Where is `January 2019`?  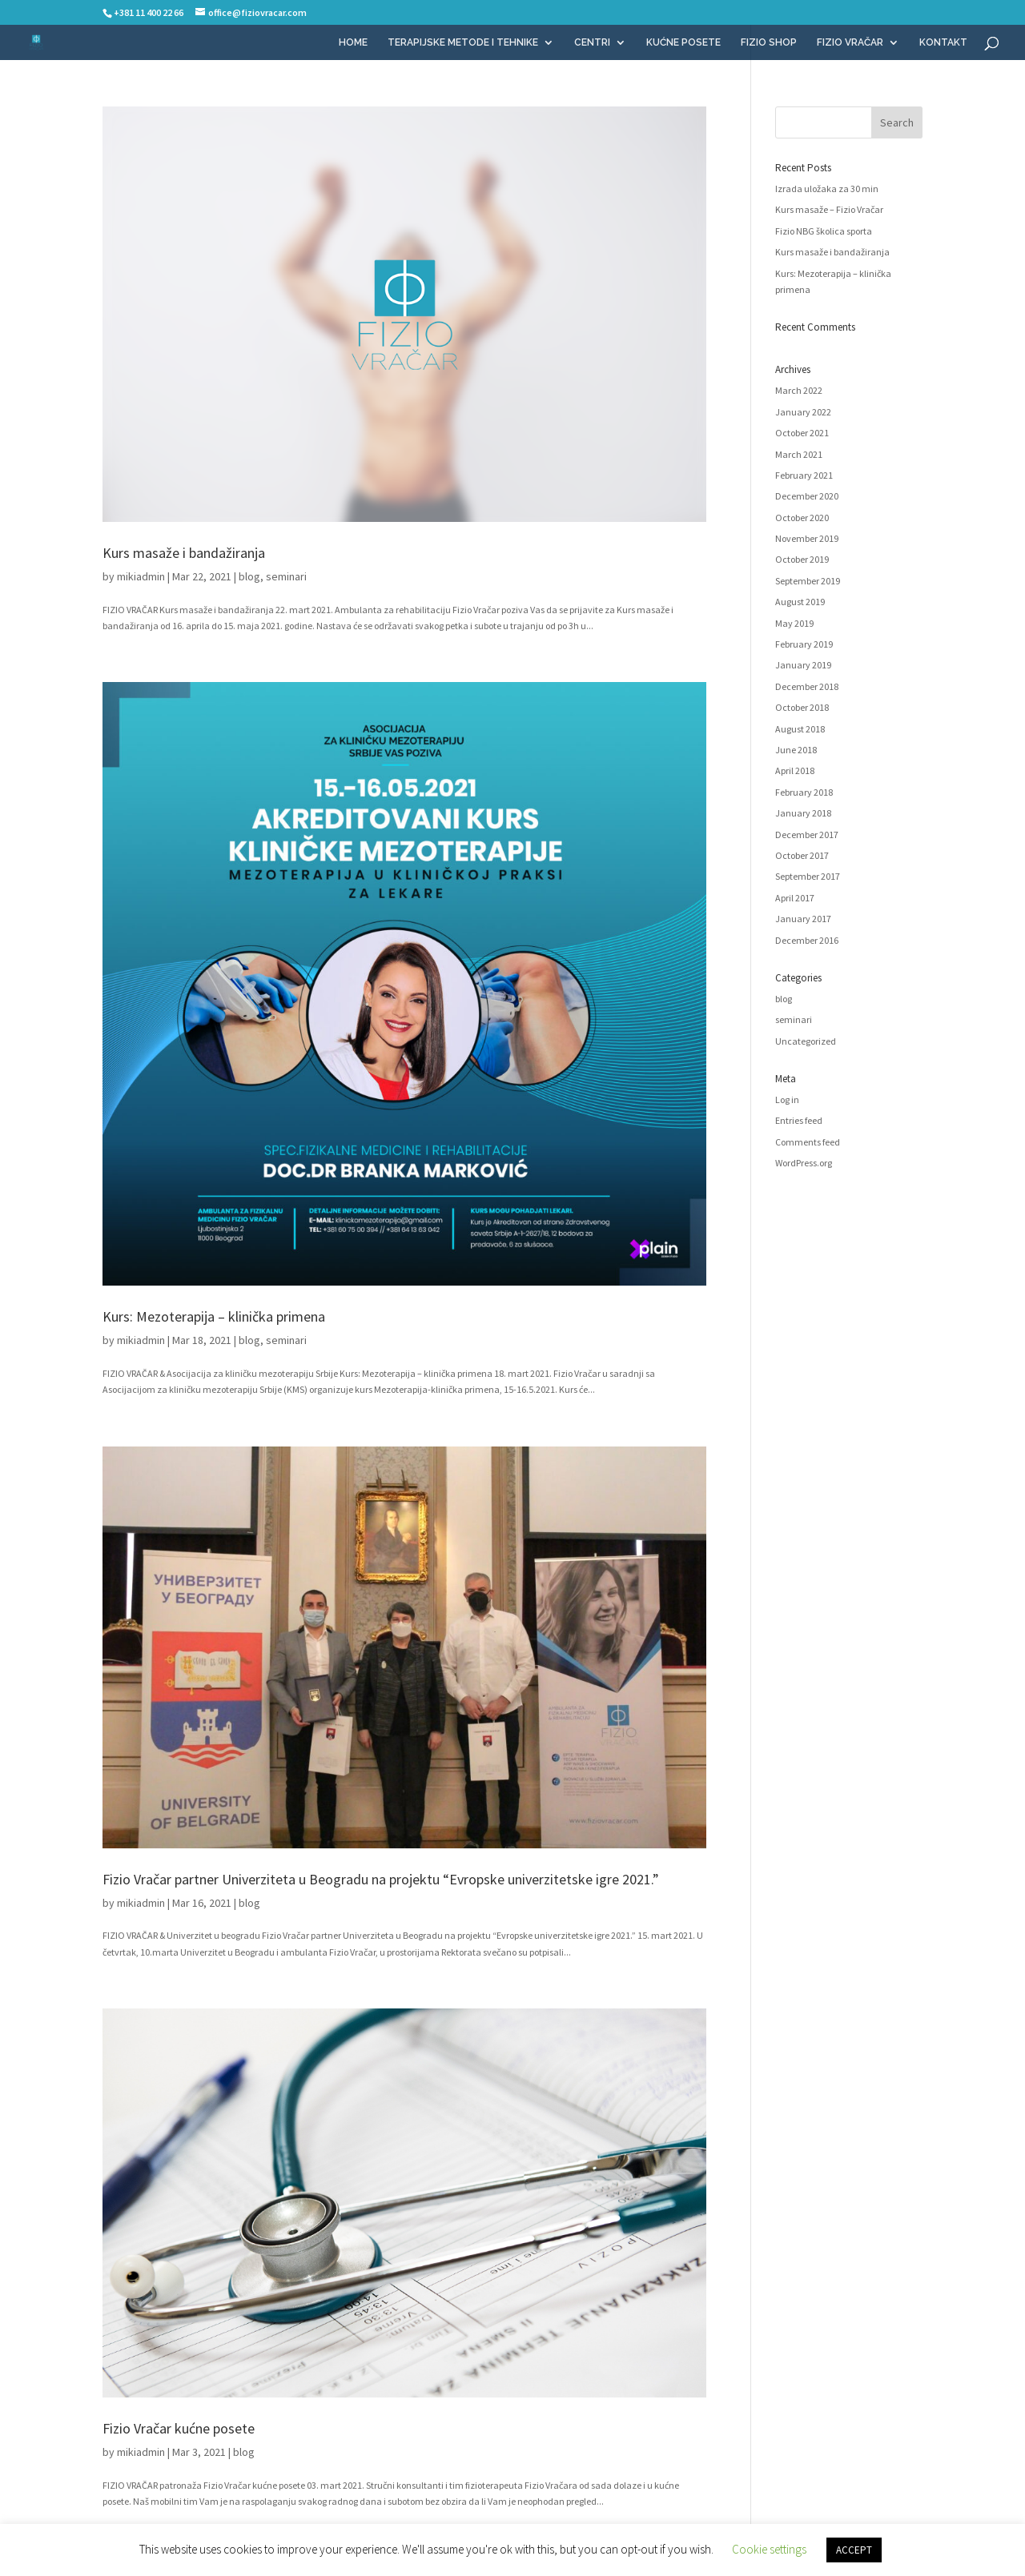 January 2019 is located at coordinates (803, 665).